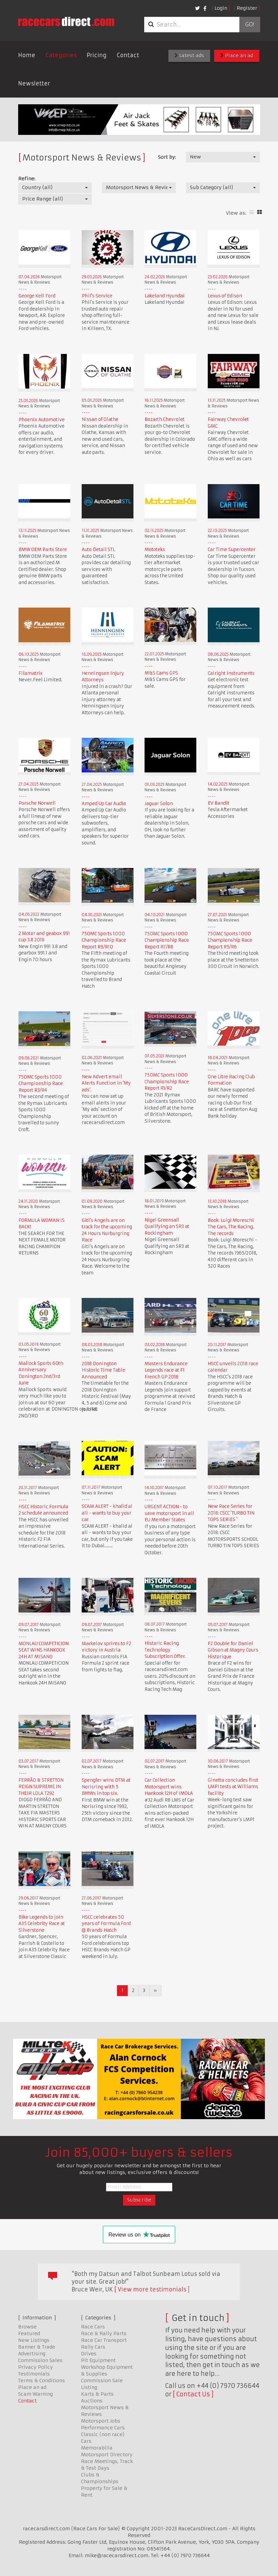 The width and height of the screenshot is (278, 2576). What do you see at coordinates (34, 2374) in the screenshot?
I see `Testimonials` at bounding box center [34, 2374].